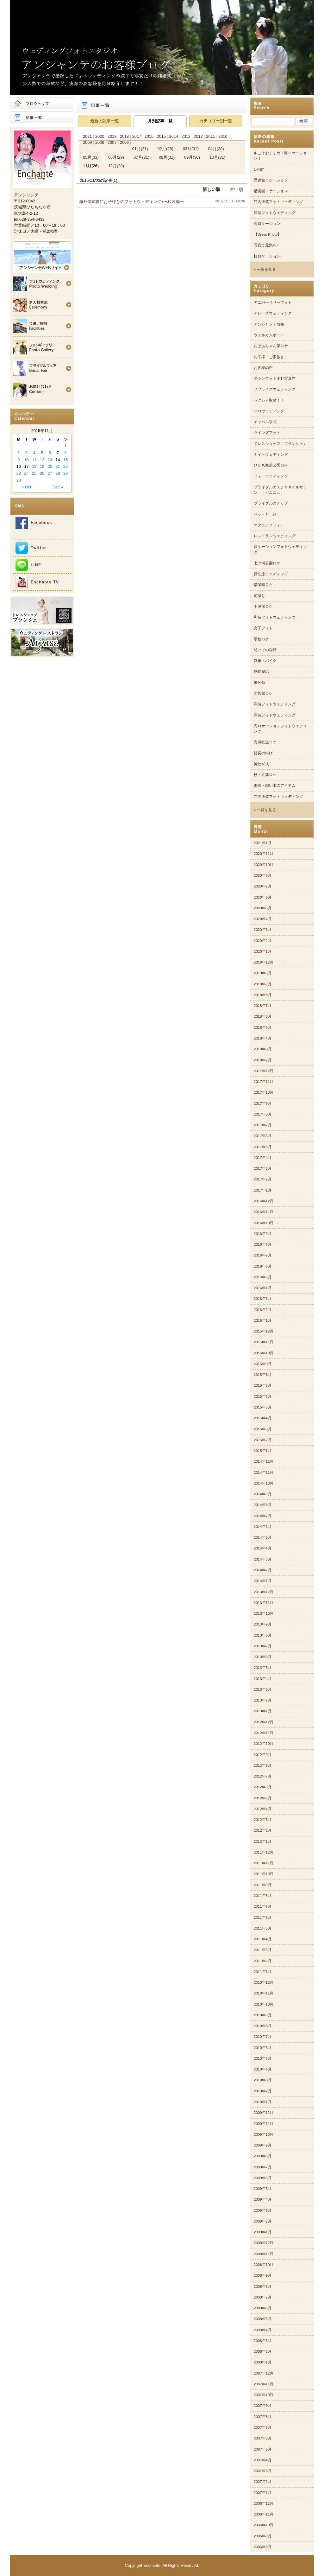 This screenshot has width=324, height=2576. I want to click on 2017年11月, so click(263, 1082).